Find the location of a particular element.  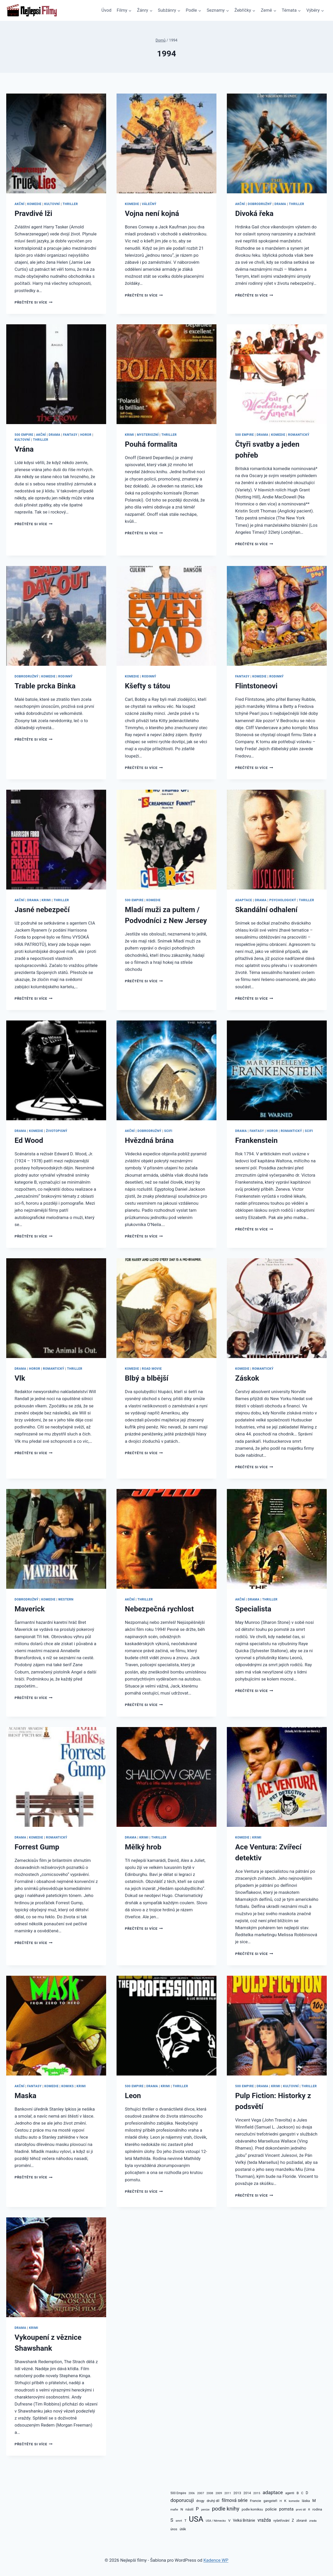

Forrest Gump is located at coordinates (37, 1847).